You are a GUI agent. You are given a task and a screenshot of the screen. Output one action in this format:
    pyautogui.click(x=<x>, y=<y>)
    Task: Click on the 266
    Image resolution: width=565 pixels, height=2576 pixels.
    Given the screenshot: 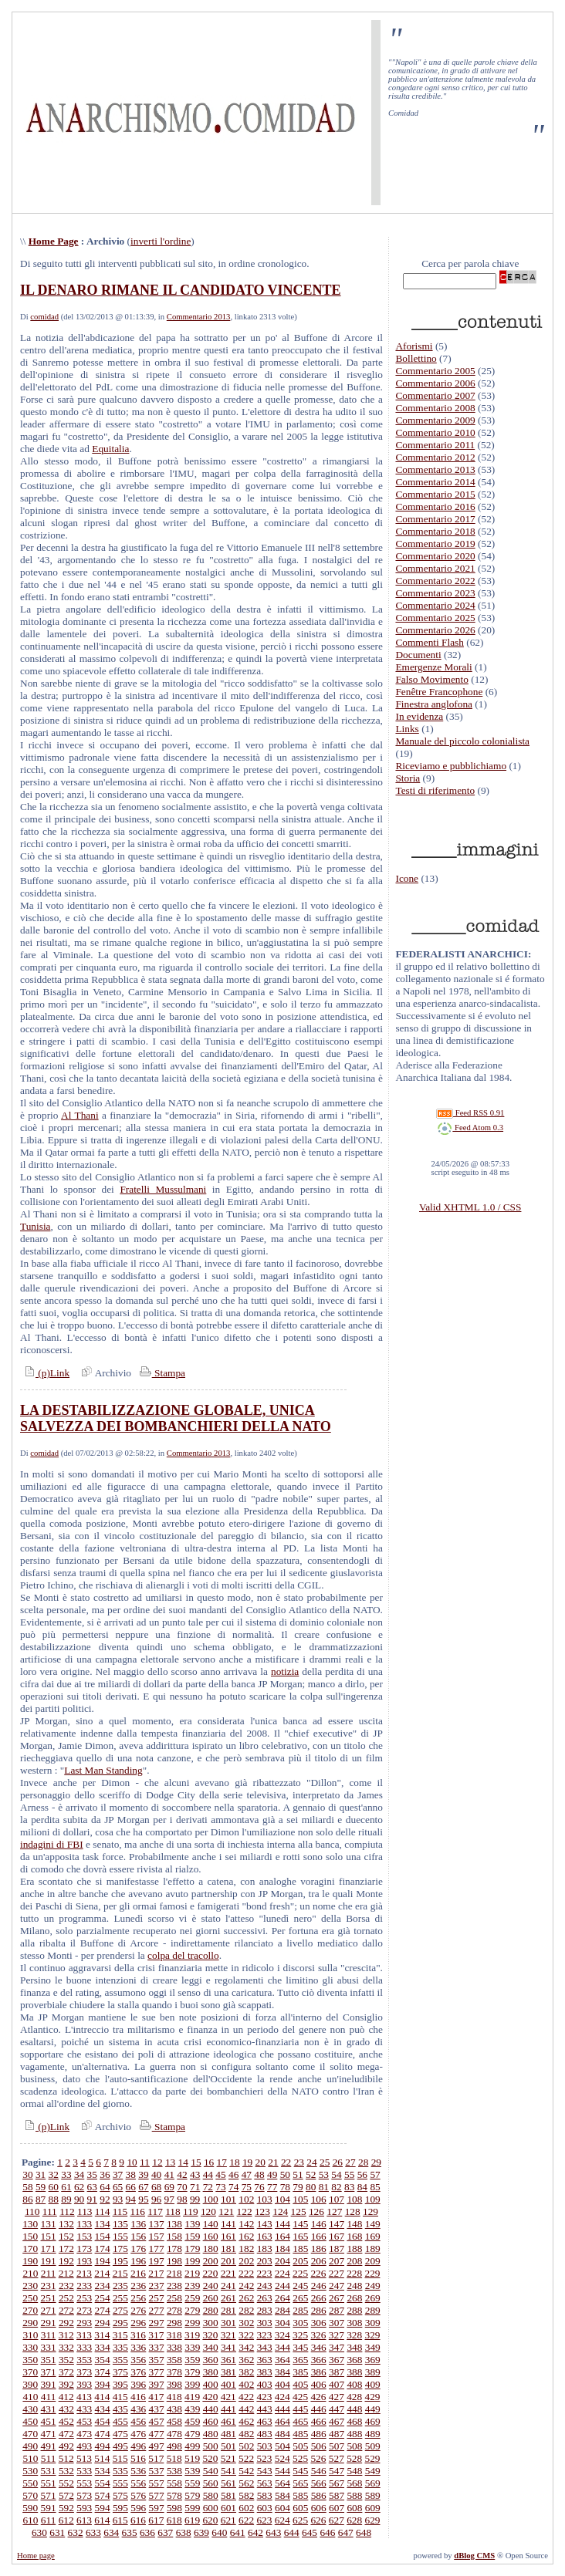 What is the action you would take?
    pyautogui.click(x=318, y=2298)
    